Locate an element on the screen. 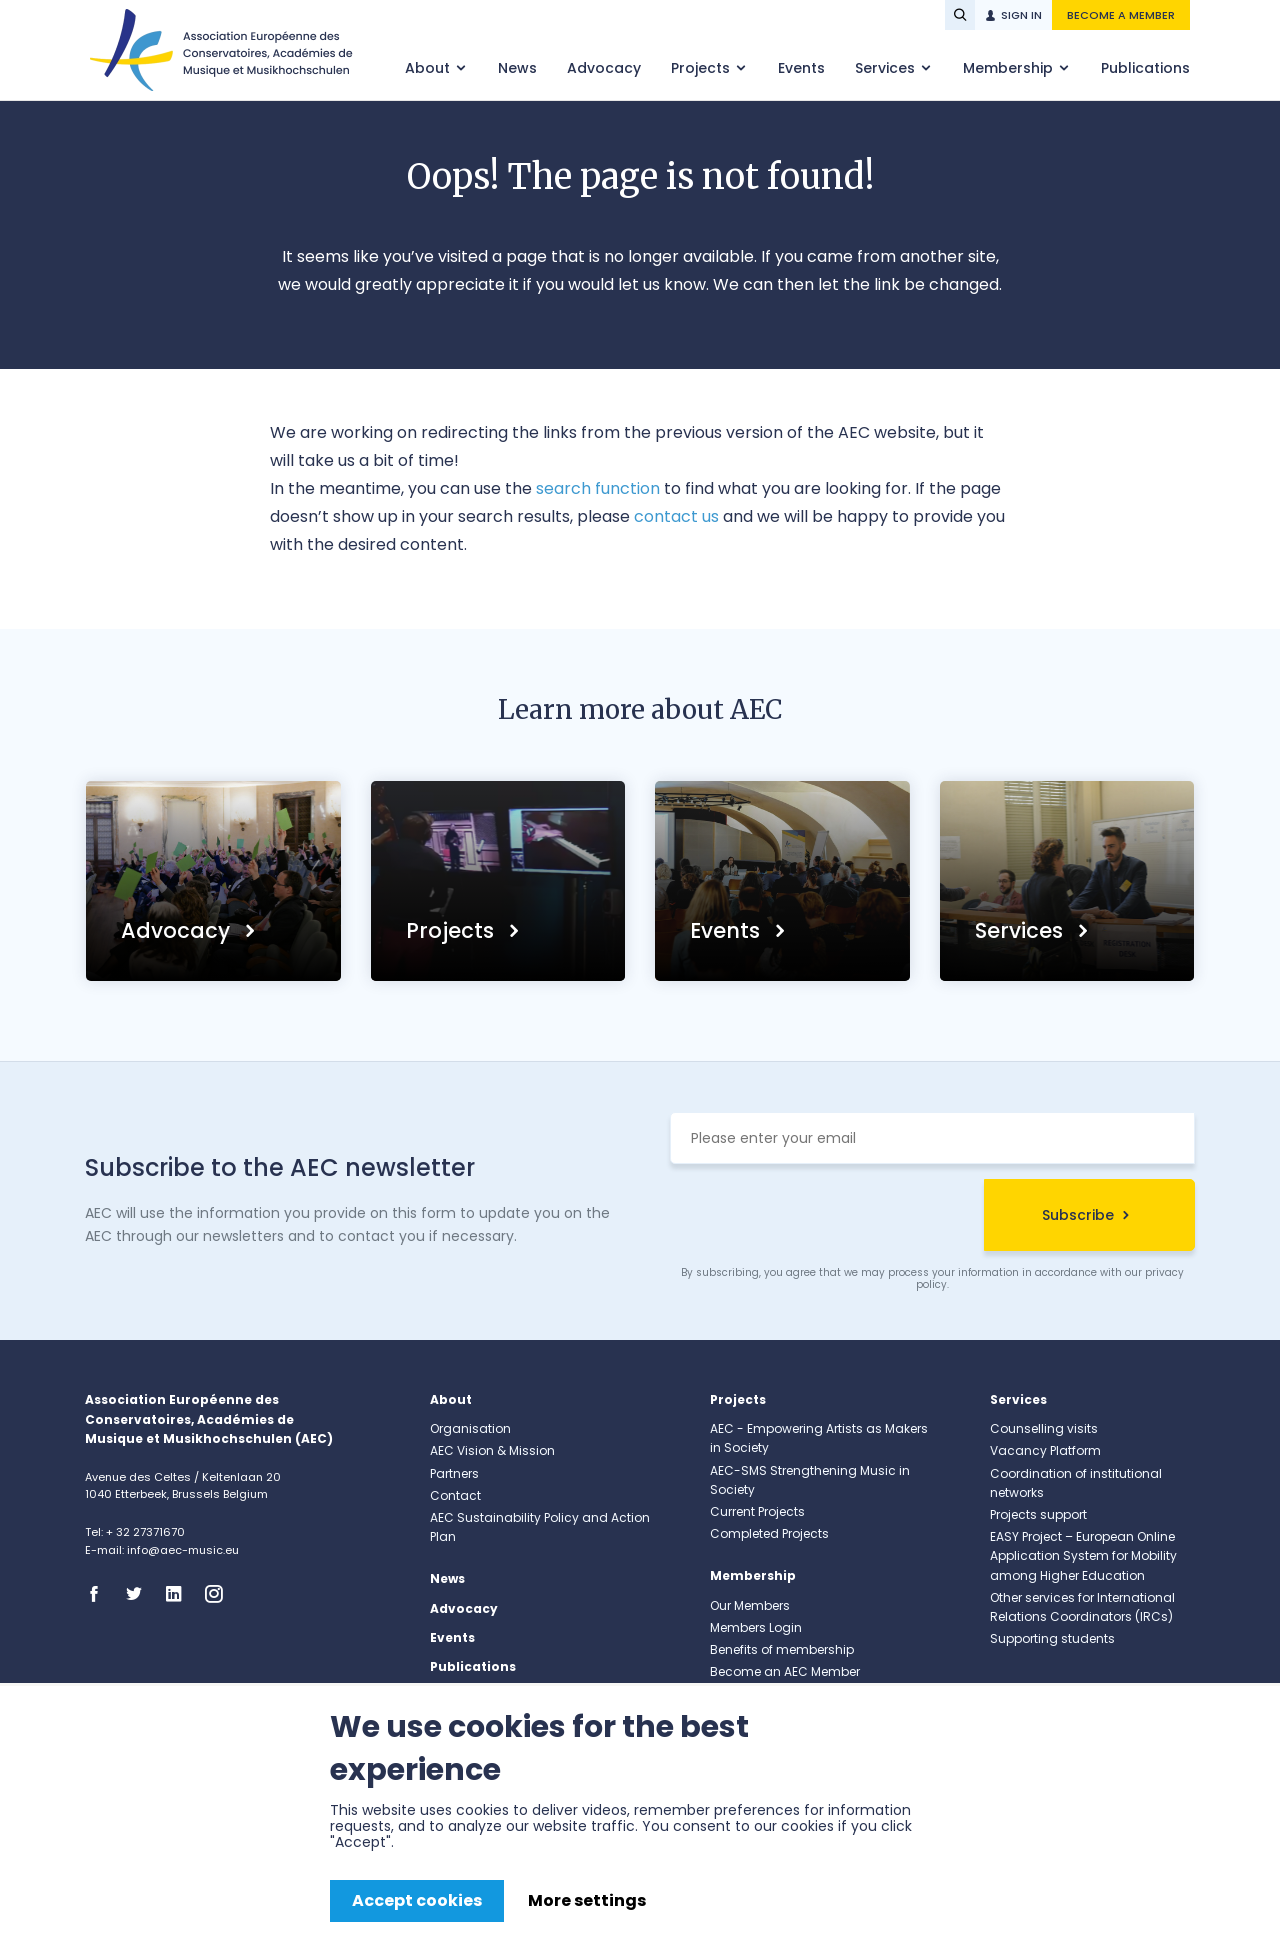  Services is located at coordinates (887, 68).